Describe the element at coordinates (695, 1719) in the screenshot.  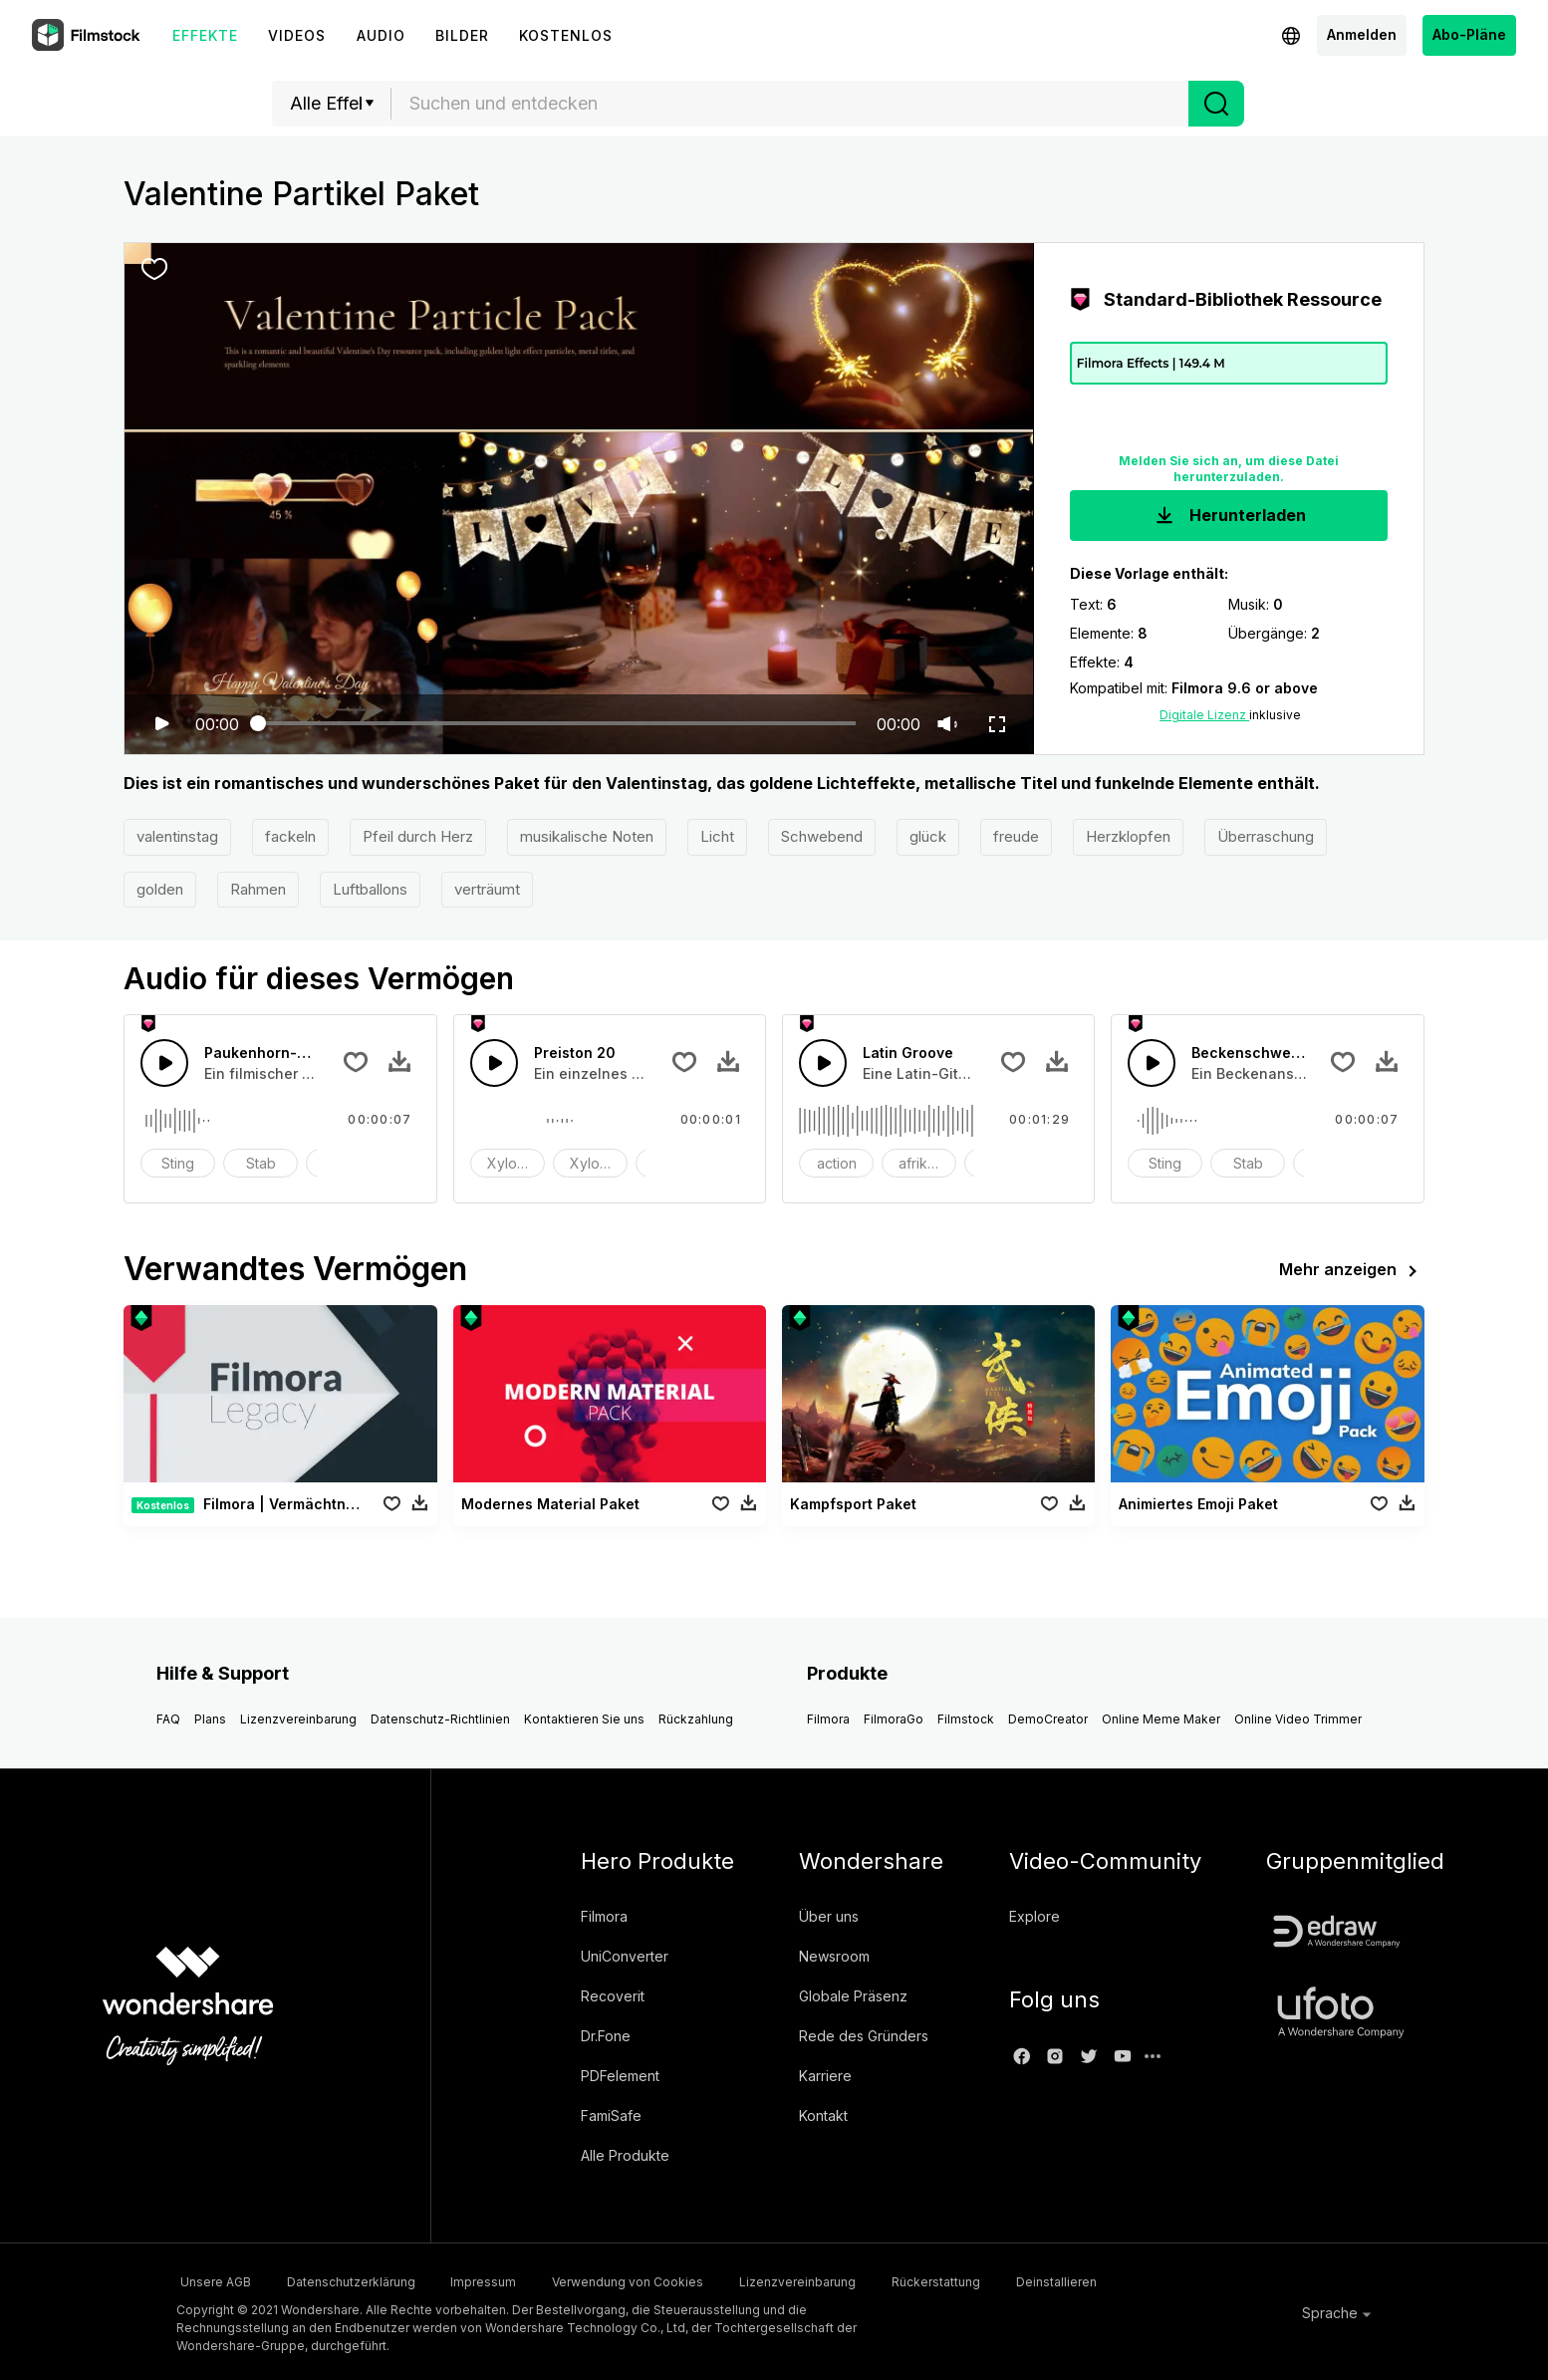
I see `Rückzahlung` at that location.